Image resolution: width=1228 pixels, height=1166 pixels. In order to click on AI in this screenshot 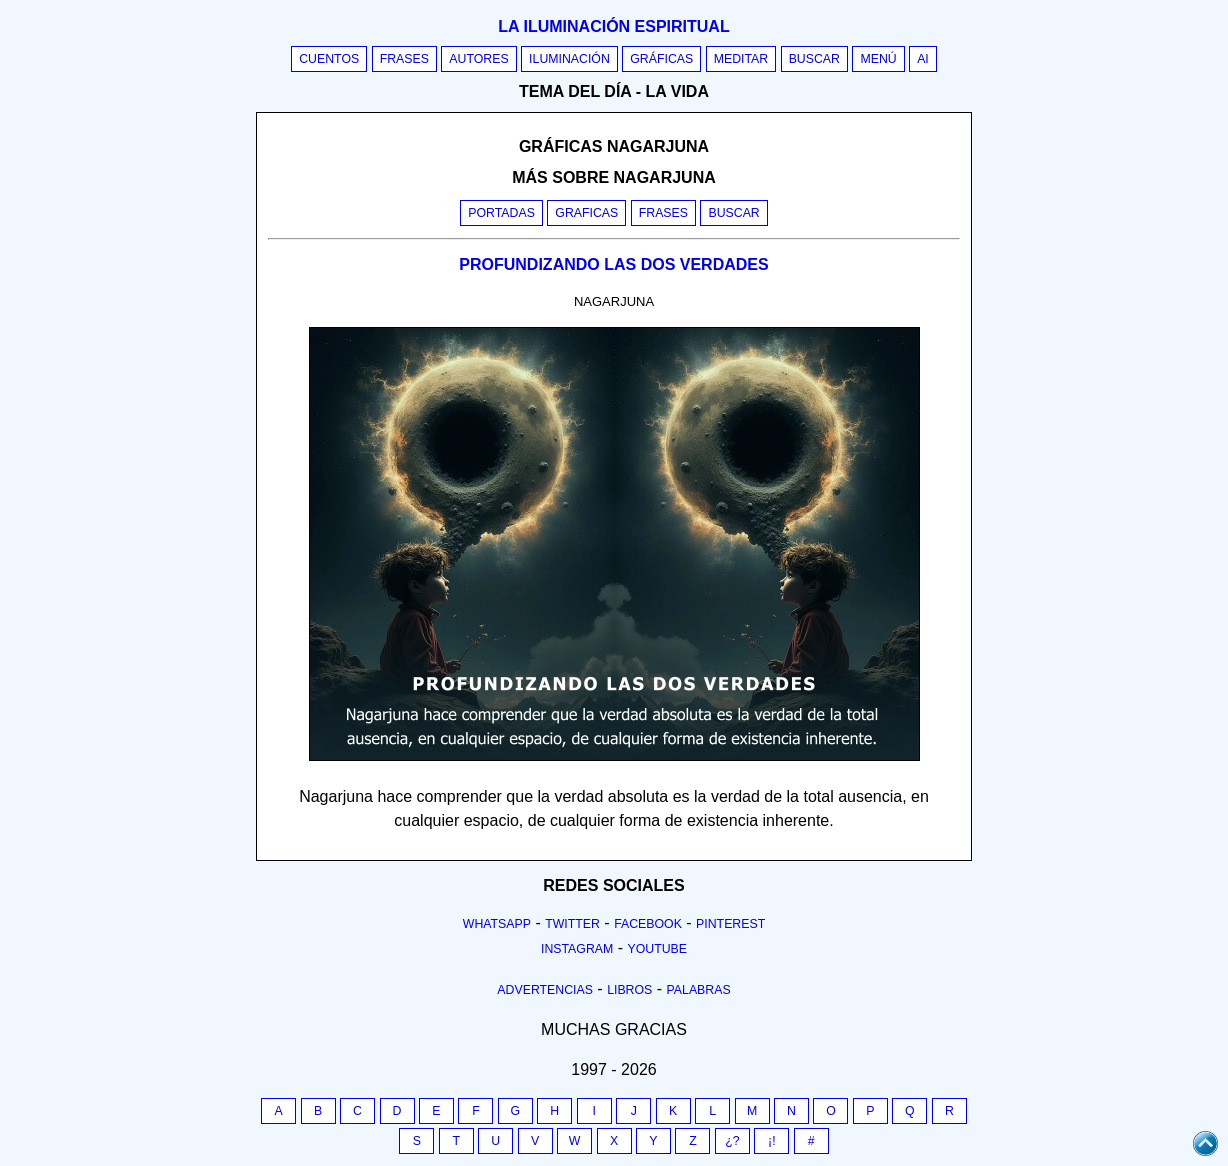, I will do `click(923, 59)`.